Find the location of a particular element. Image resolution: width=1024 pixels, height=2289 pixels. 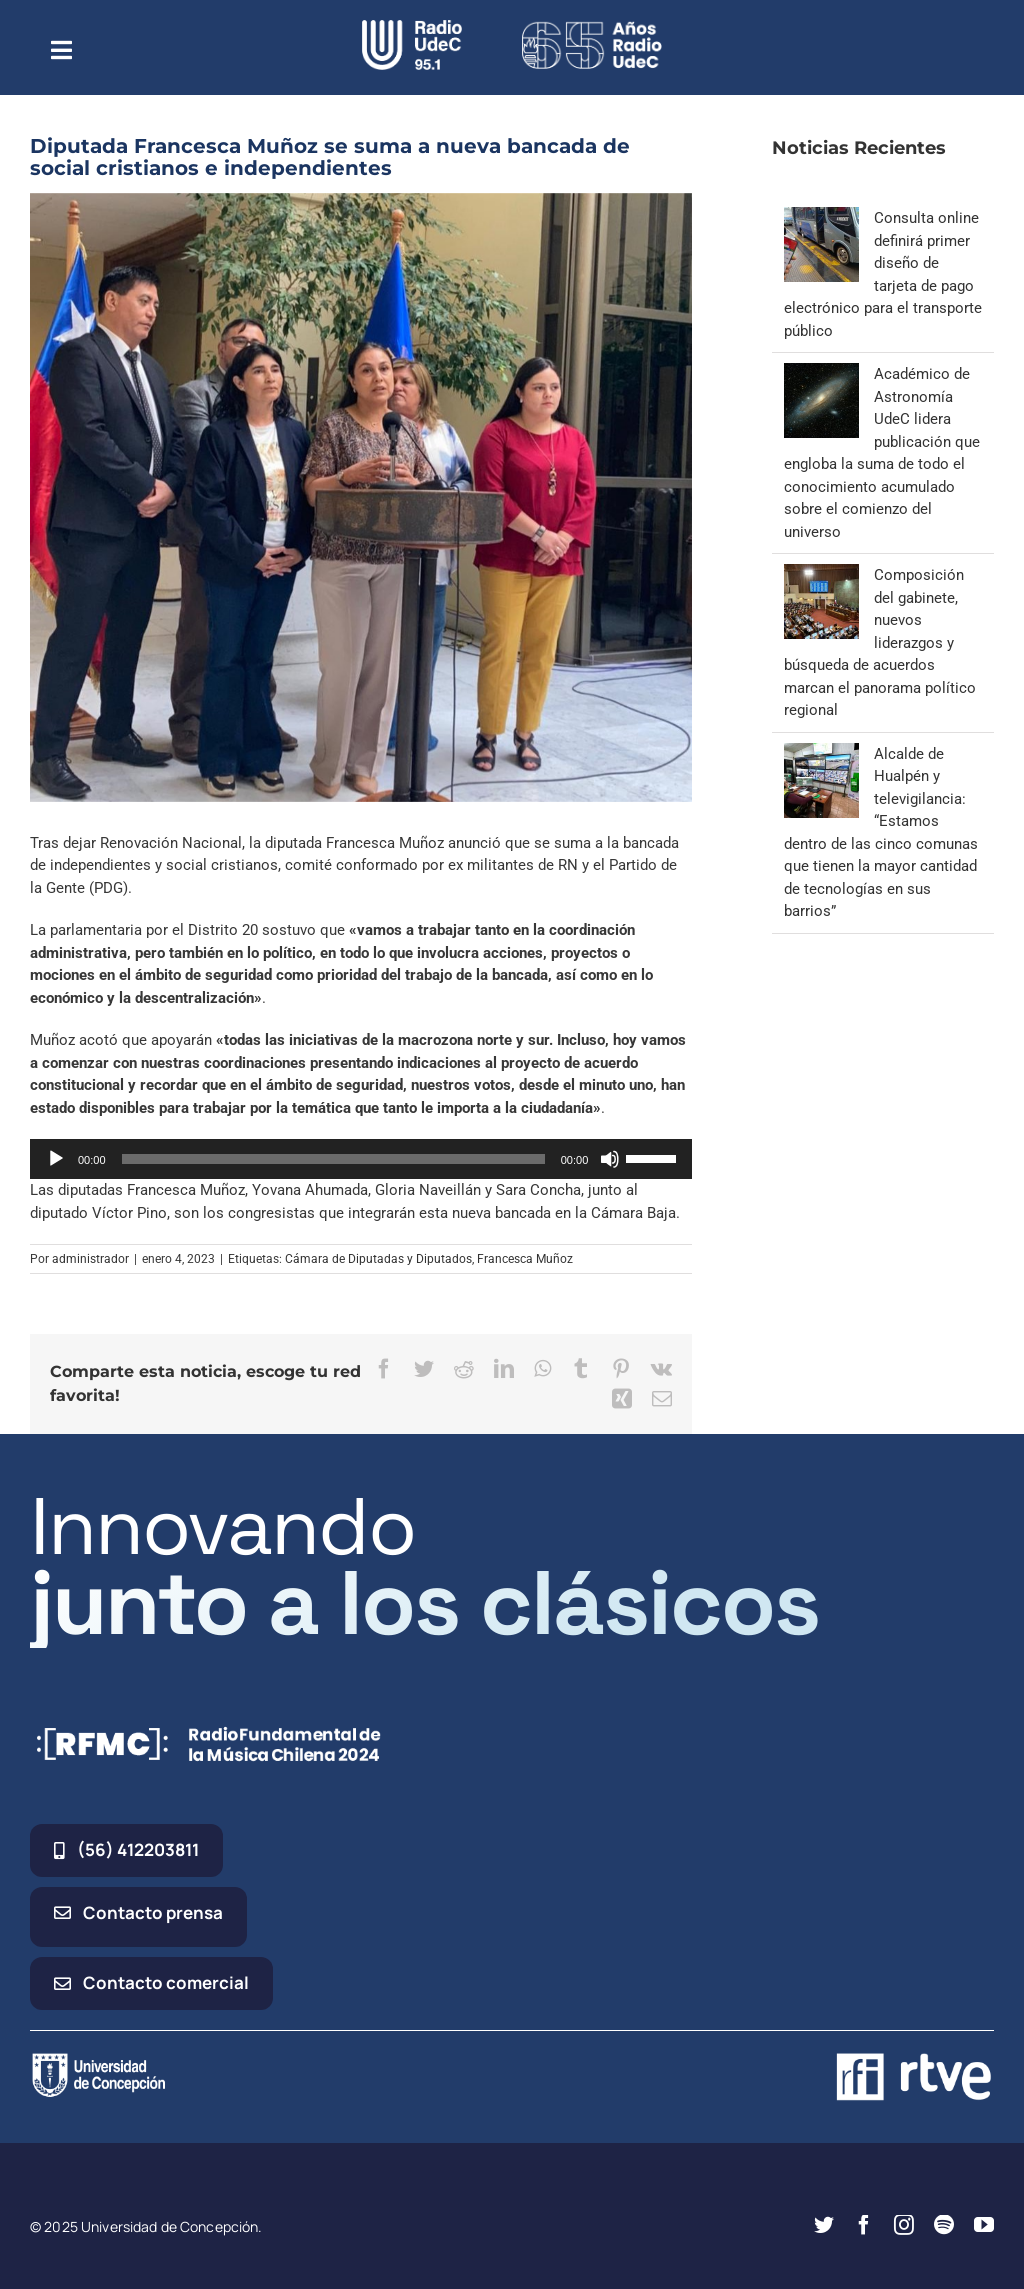

Composición del gabinete, nuevos liderazgos y búsqueda de acuerdos marcan el panorama político regional is located at coordinates (880, 642).